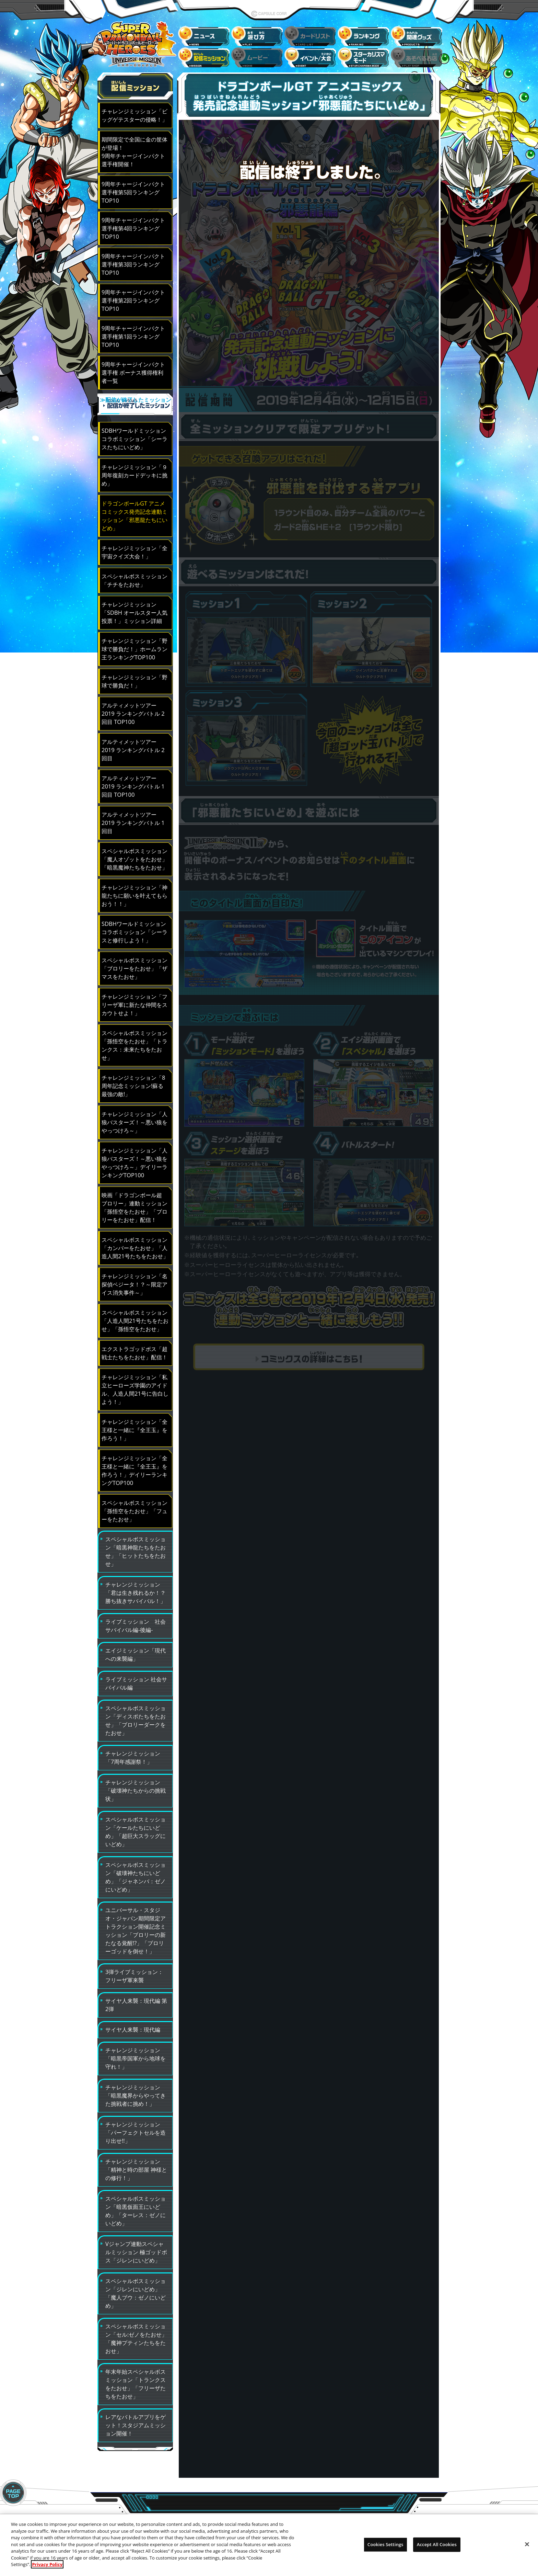 Image resolution: width=538 pixels, height=2576 pixels. I want to click on ドラゴンボールGT アニメコミックス発売記念連動ミッション「邪悪龍たちにいどめ」, so click(134, 511).